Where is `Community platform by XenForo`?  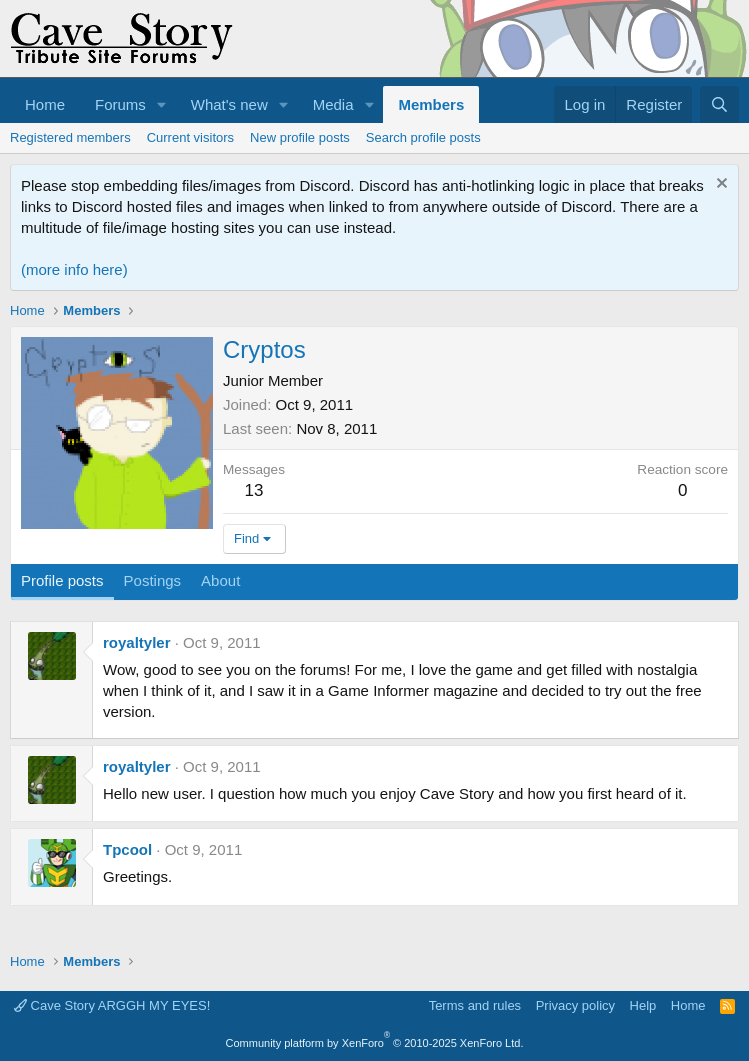 Community platform by XenForo is located at coordinates (375, 1043).